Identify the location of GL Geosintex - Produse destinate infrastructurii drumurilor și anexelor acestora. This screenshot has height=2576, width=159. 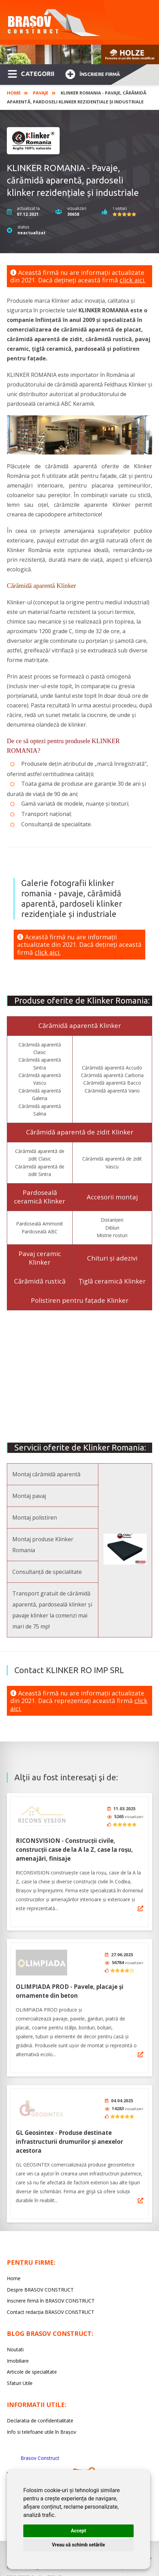
(69, 2135).